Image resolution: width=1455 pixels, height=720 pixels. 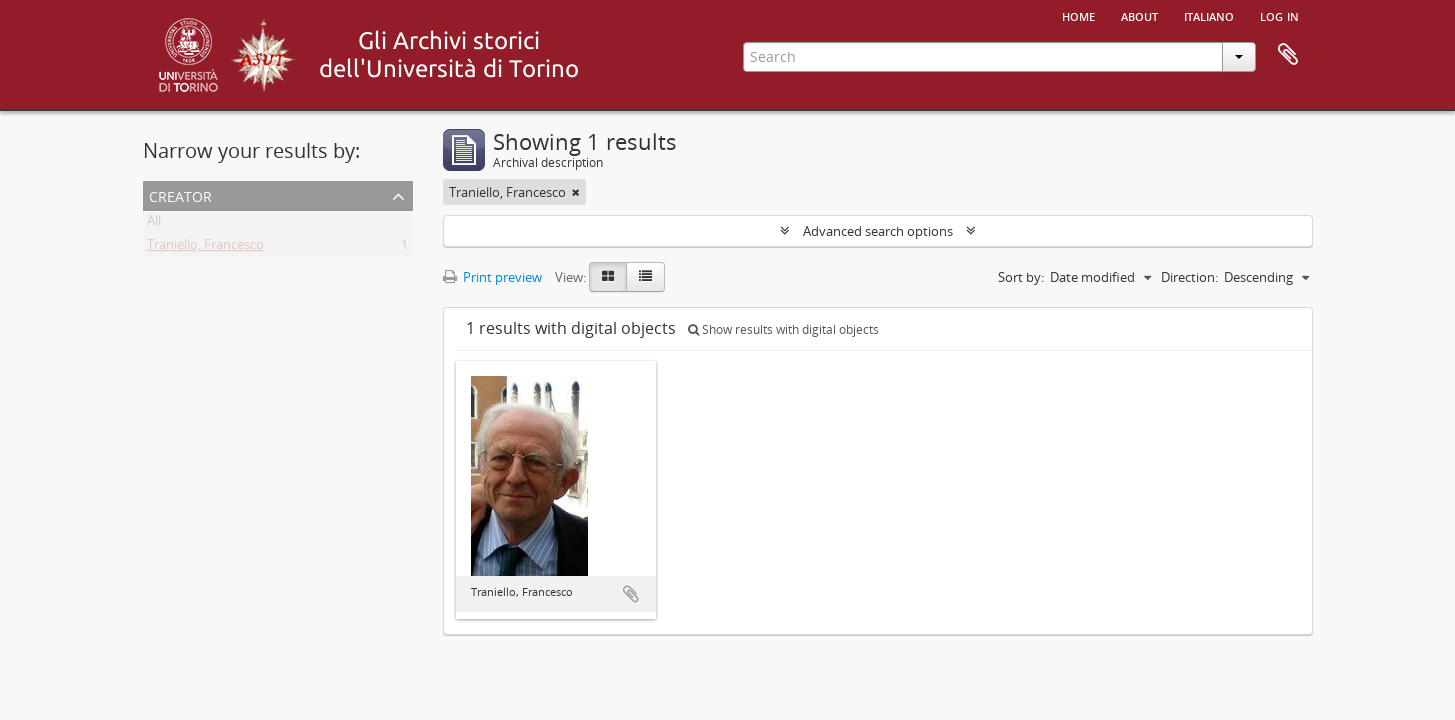 What do you see at coordinates (1139, 15) in the screenshot?
I see `About` at bounding box center [1139, 15].